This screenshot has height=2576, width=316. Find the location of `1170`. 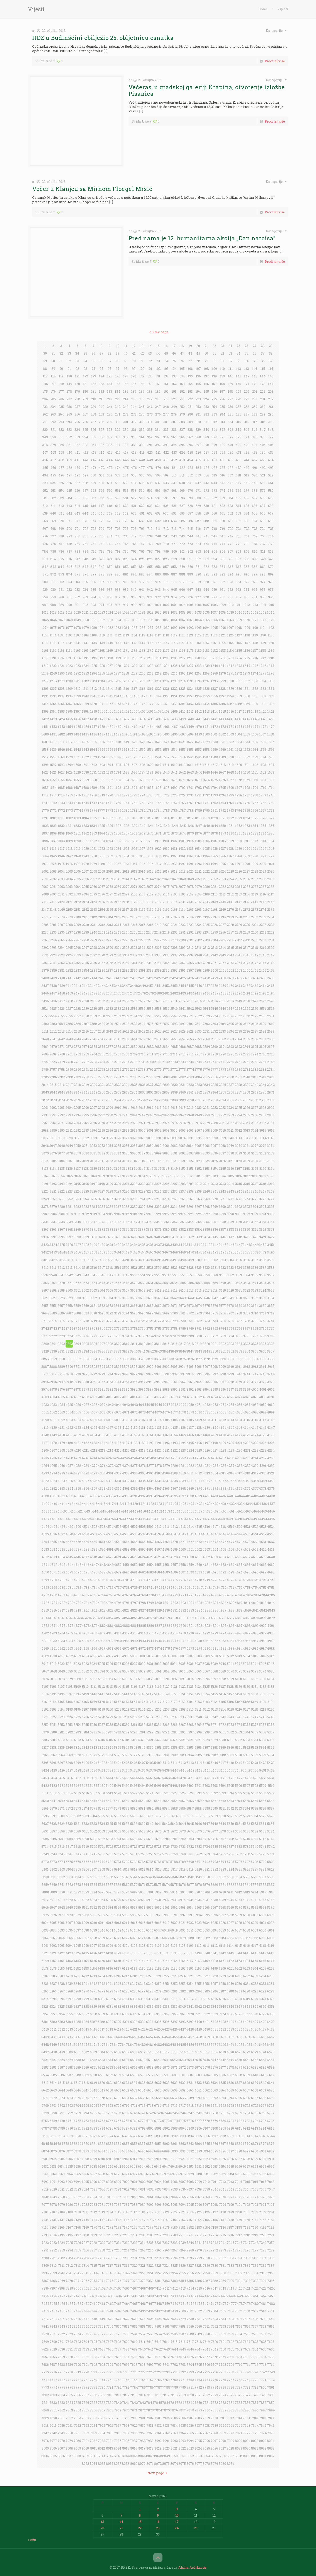

1170 is located at coordinates (117, 650).